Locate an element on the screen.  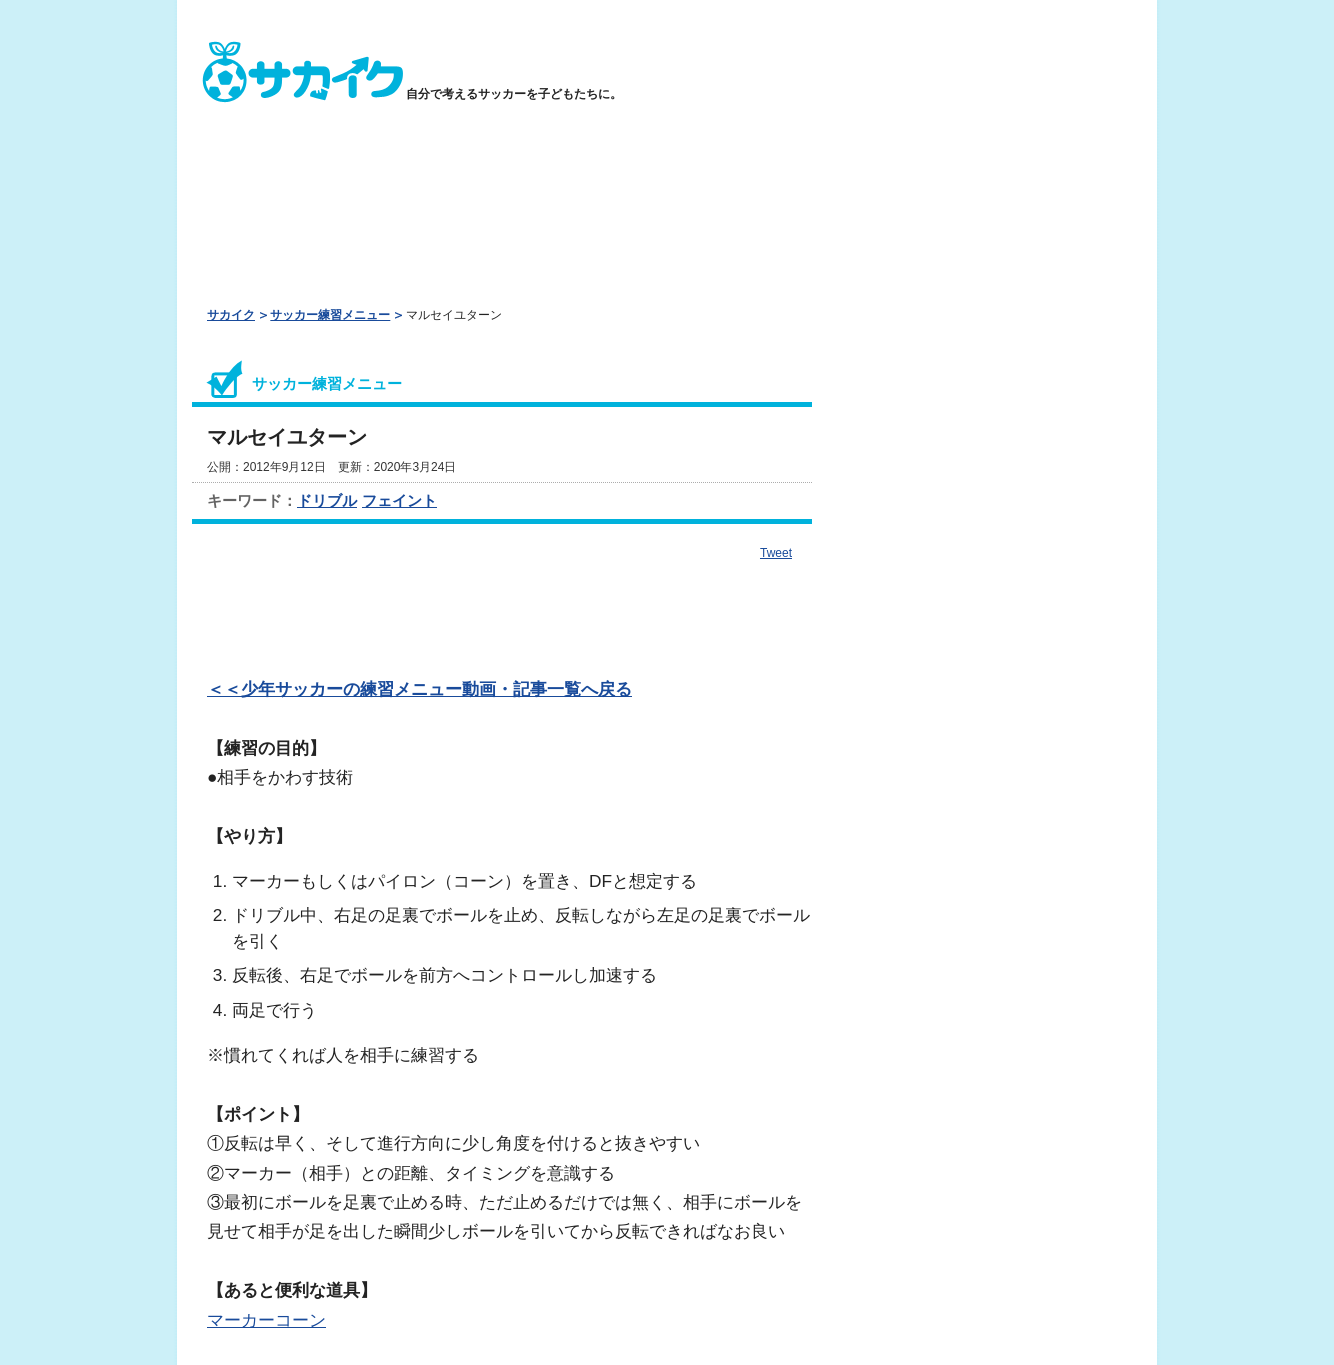
マーカーコーン is located at coordinates (266, 1320).